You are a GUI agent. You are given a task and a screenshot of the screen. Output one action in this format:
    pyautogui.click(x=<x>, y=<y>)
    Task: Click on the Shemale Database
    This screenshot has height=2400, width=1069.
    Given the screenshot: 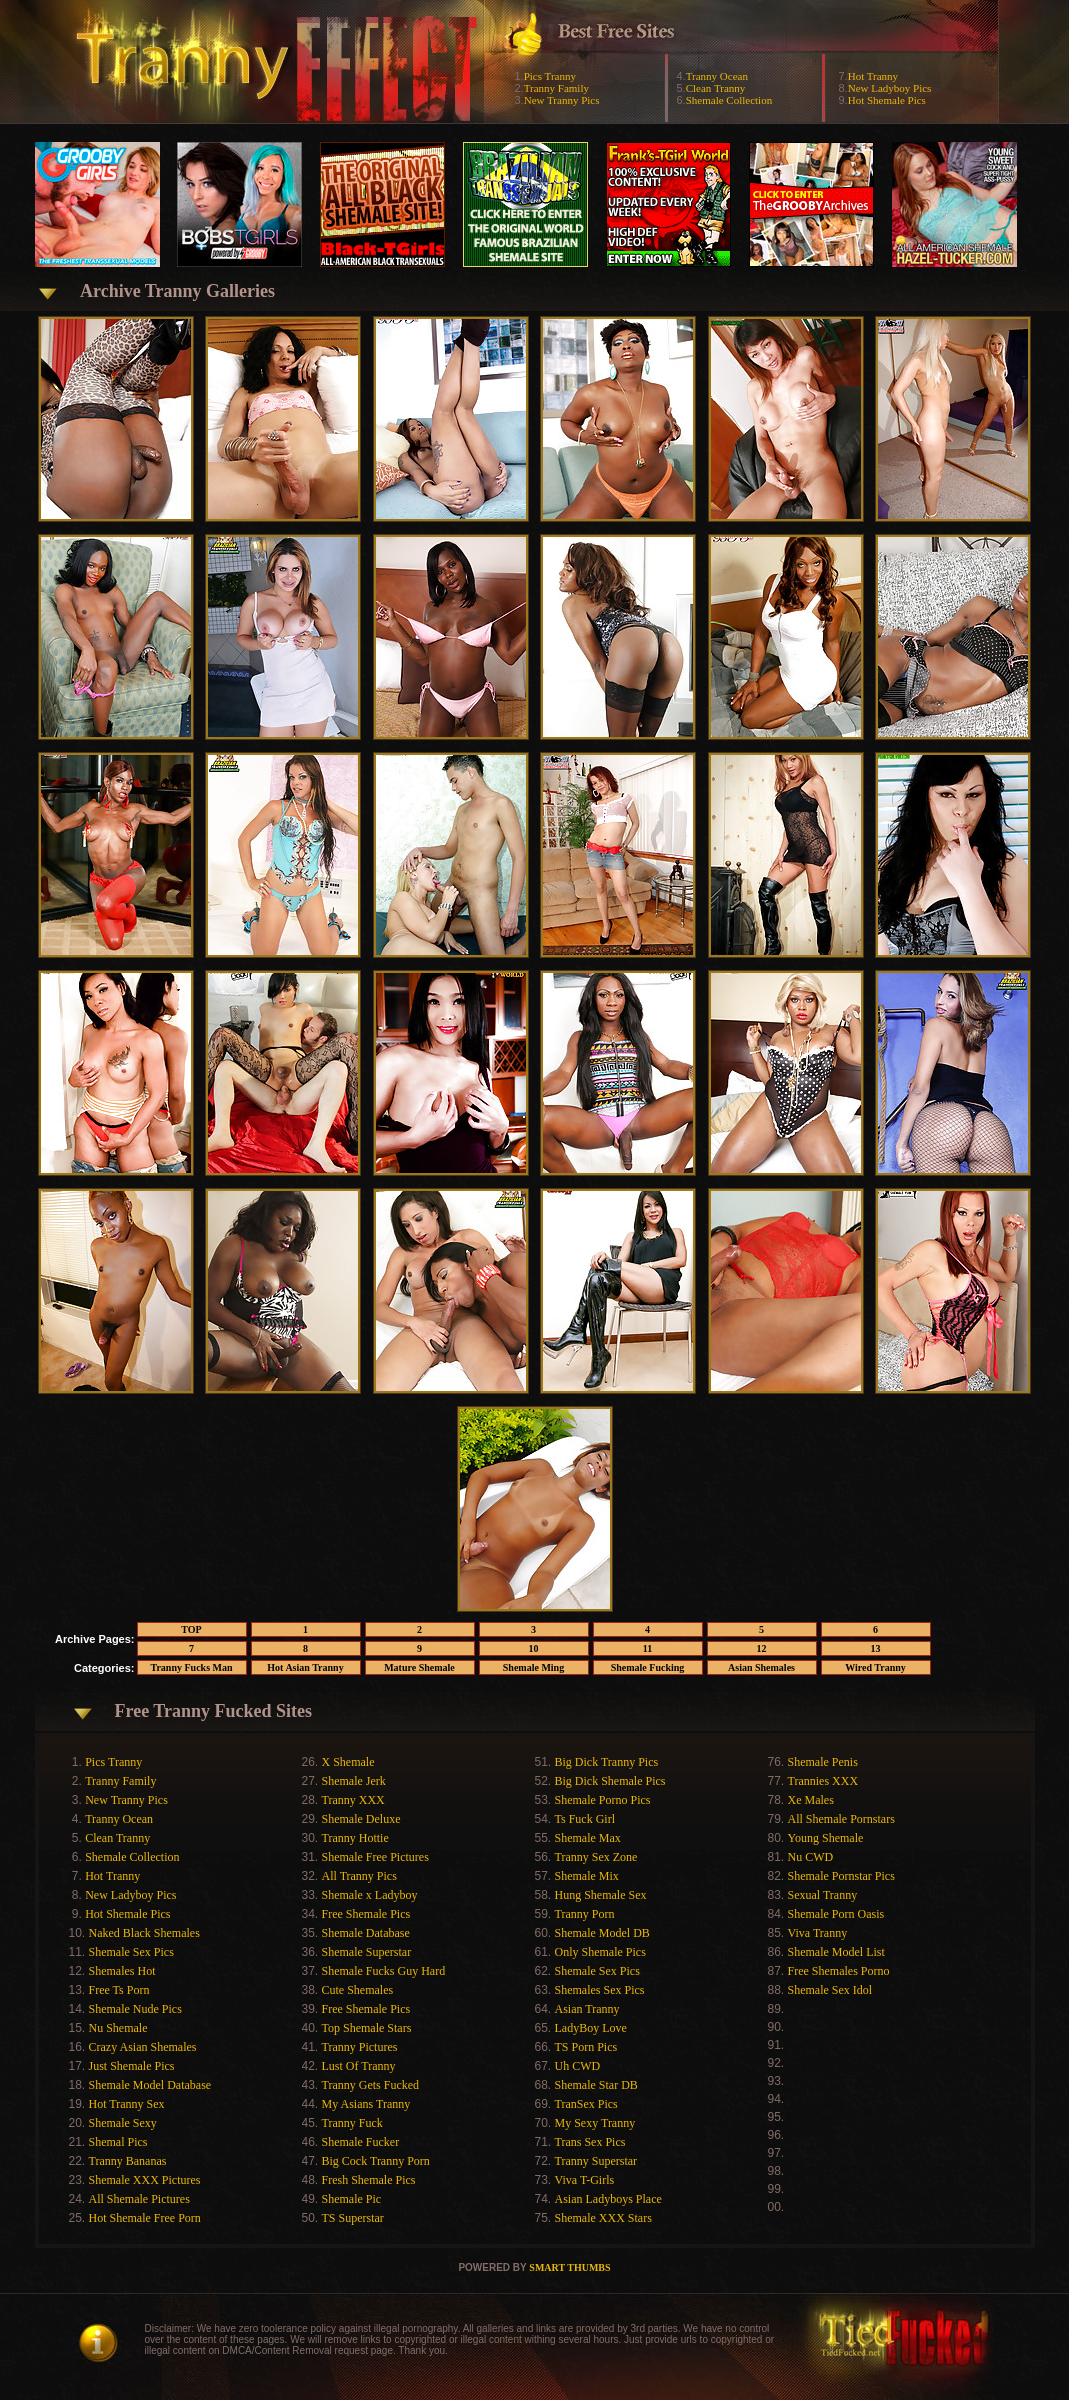 What is the action you would take?
    pyautogui.click(x=366, y=1933)
    